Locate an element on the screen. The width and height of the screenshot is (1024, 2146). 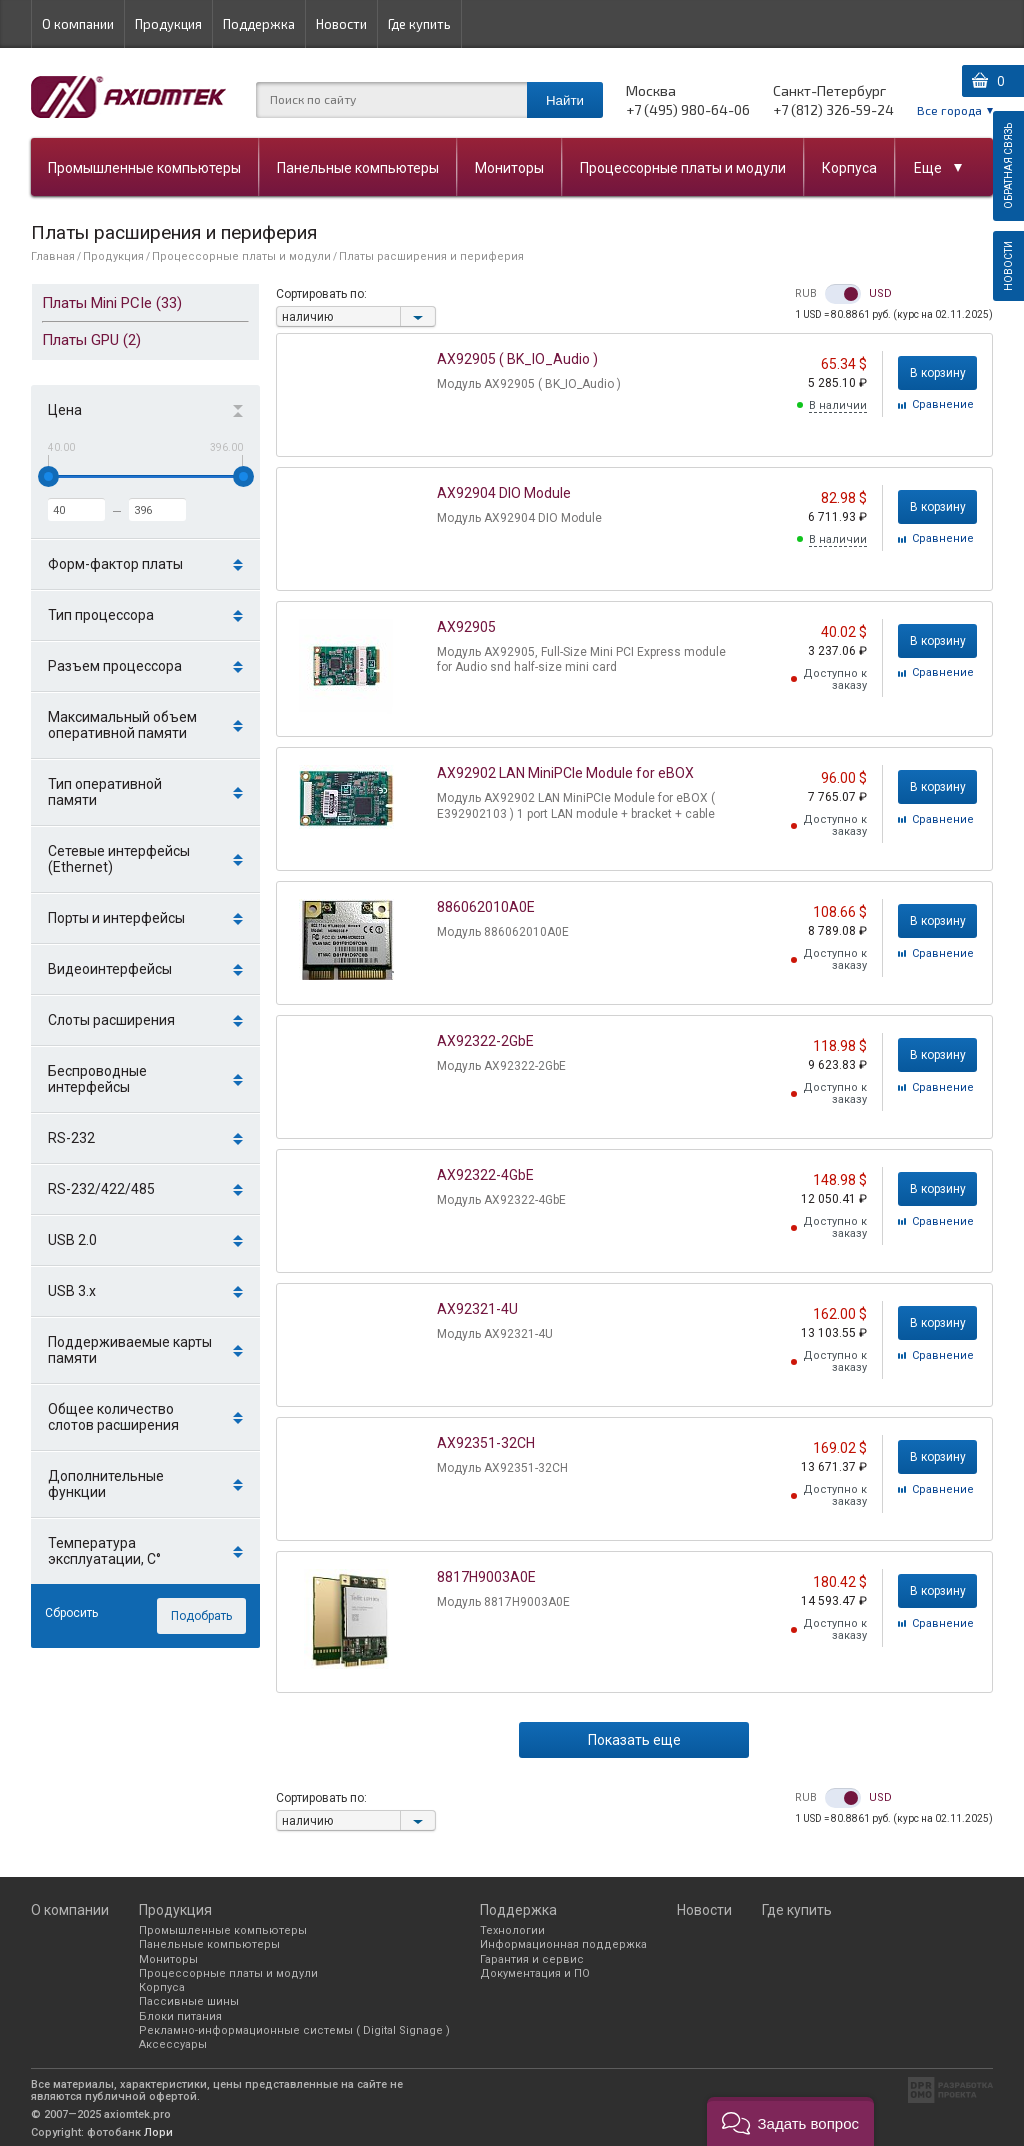
Промышленные компьютеры is located at coordinates (144, 168).